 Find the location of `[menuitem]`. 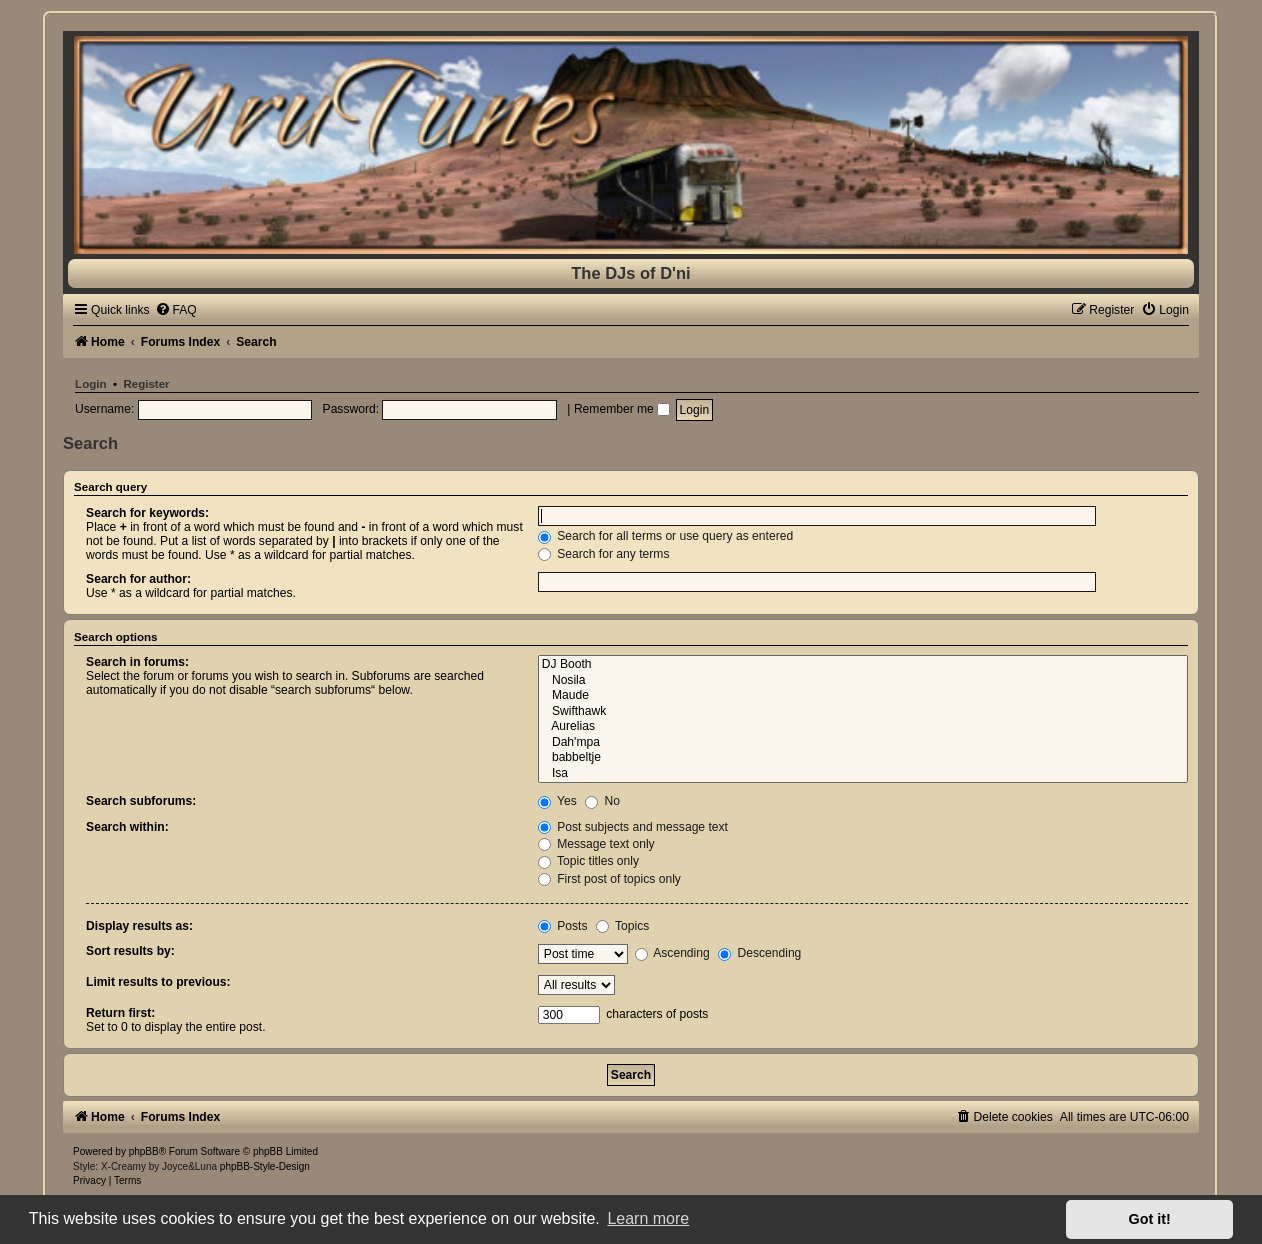

[menuitem] is located at coordinates (176, 310).